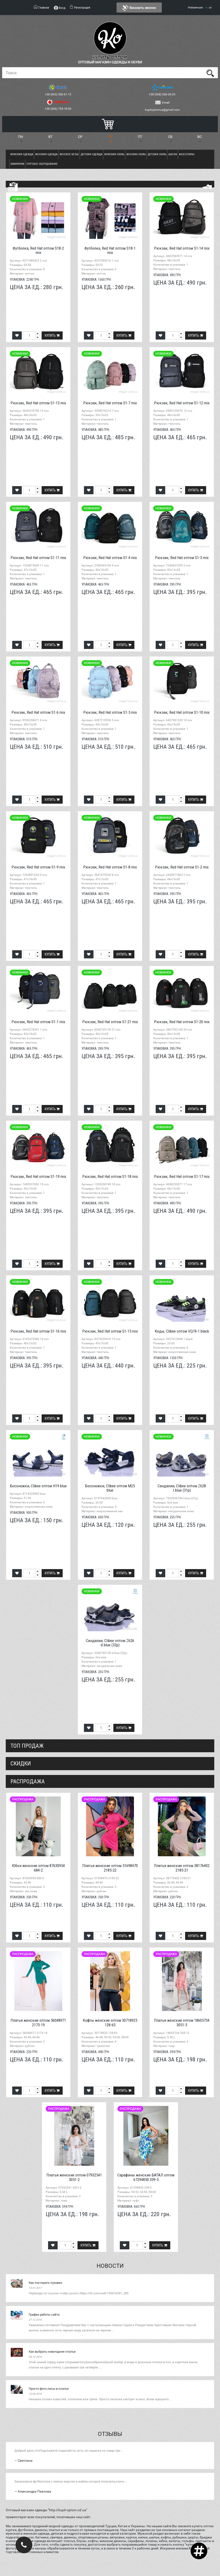  Describe the element at coordinates (181, 1021) in the screenshot. I see `Рюкзак, Red Hat оптом S1-20 mix` at that location.